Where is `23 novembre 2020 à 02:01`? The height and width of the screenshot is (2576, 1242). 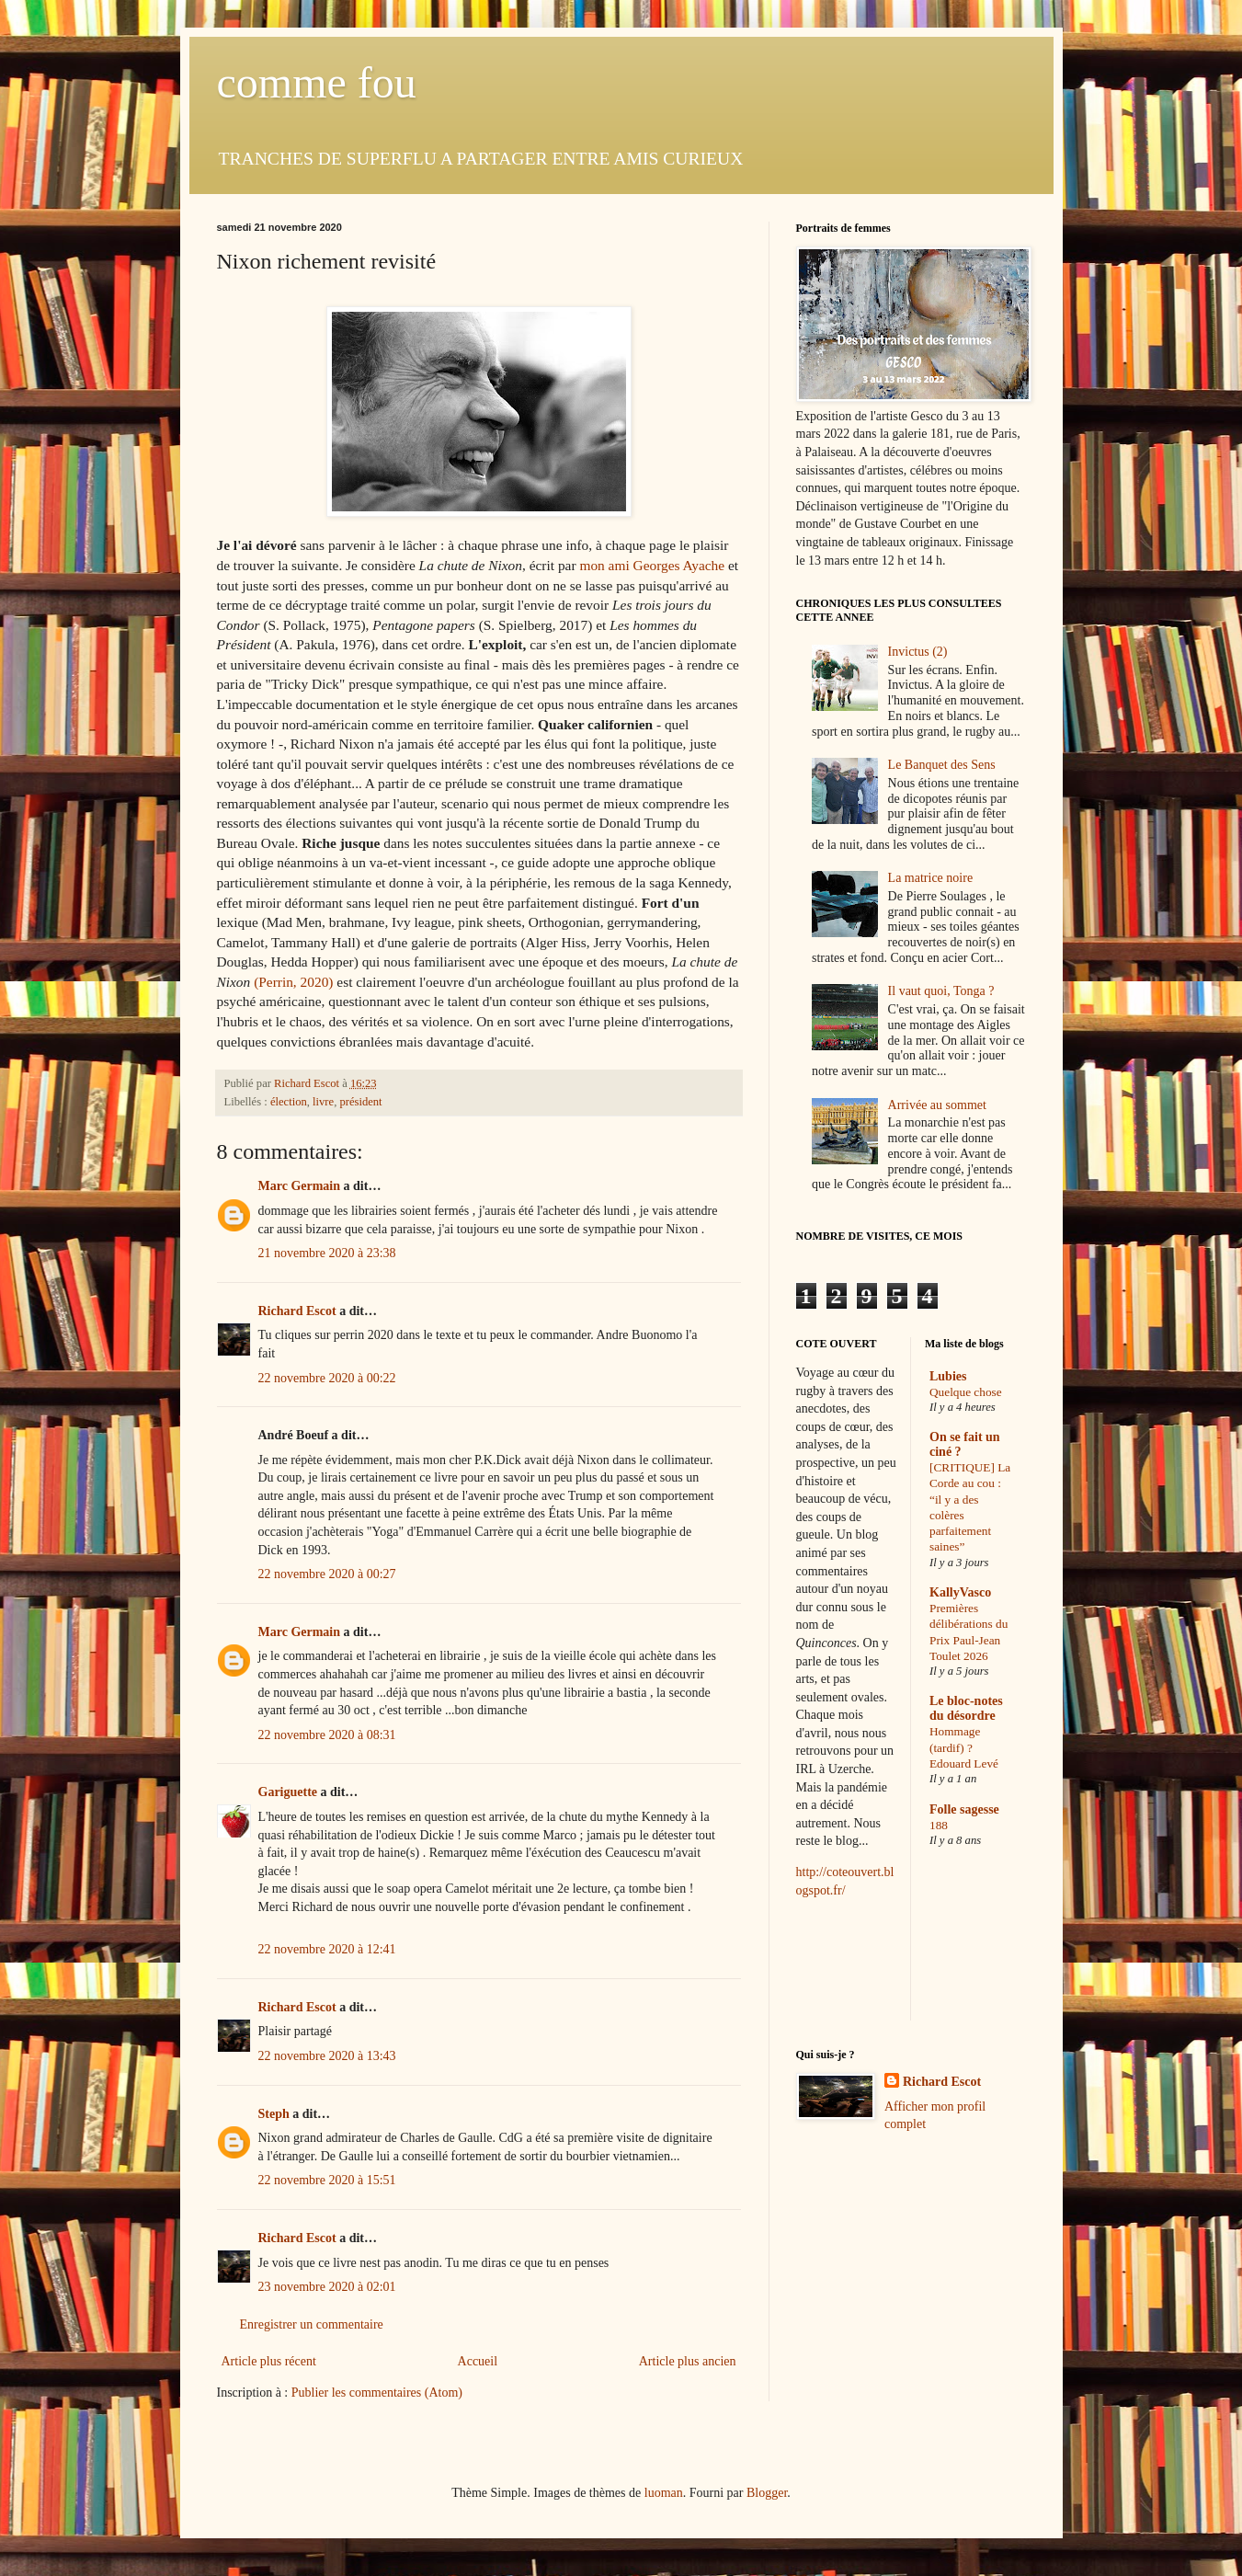
23 novembre 2020 à 02:01 is located at coordinates (327, 2287).